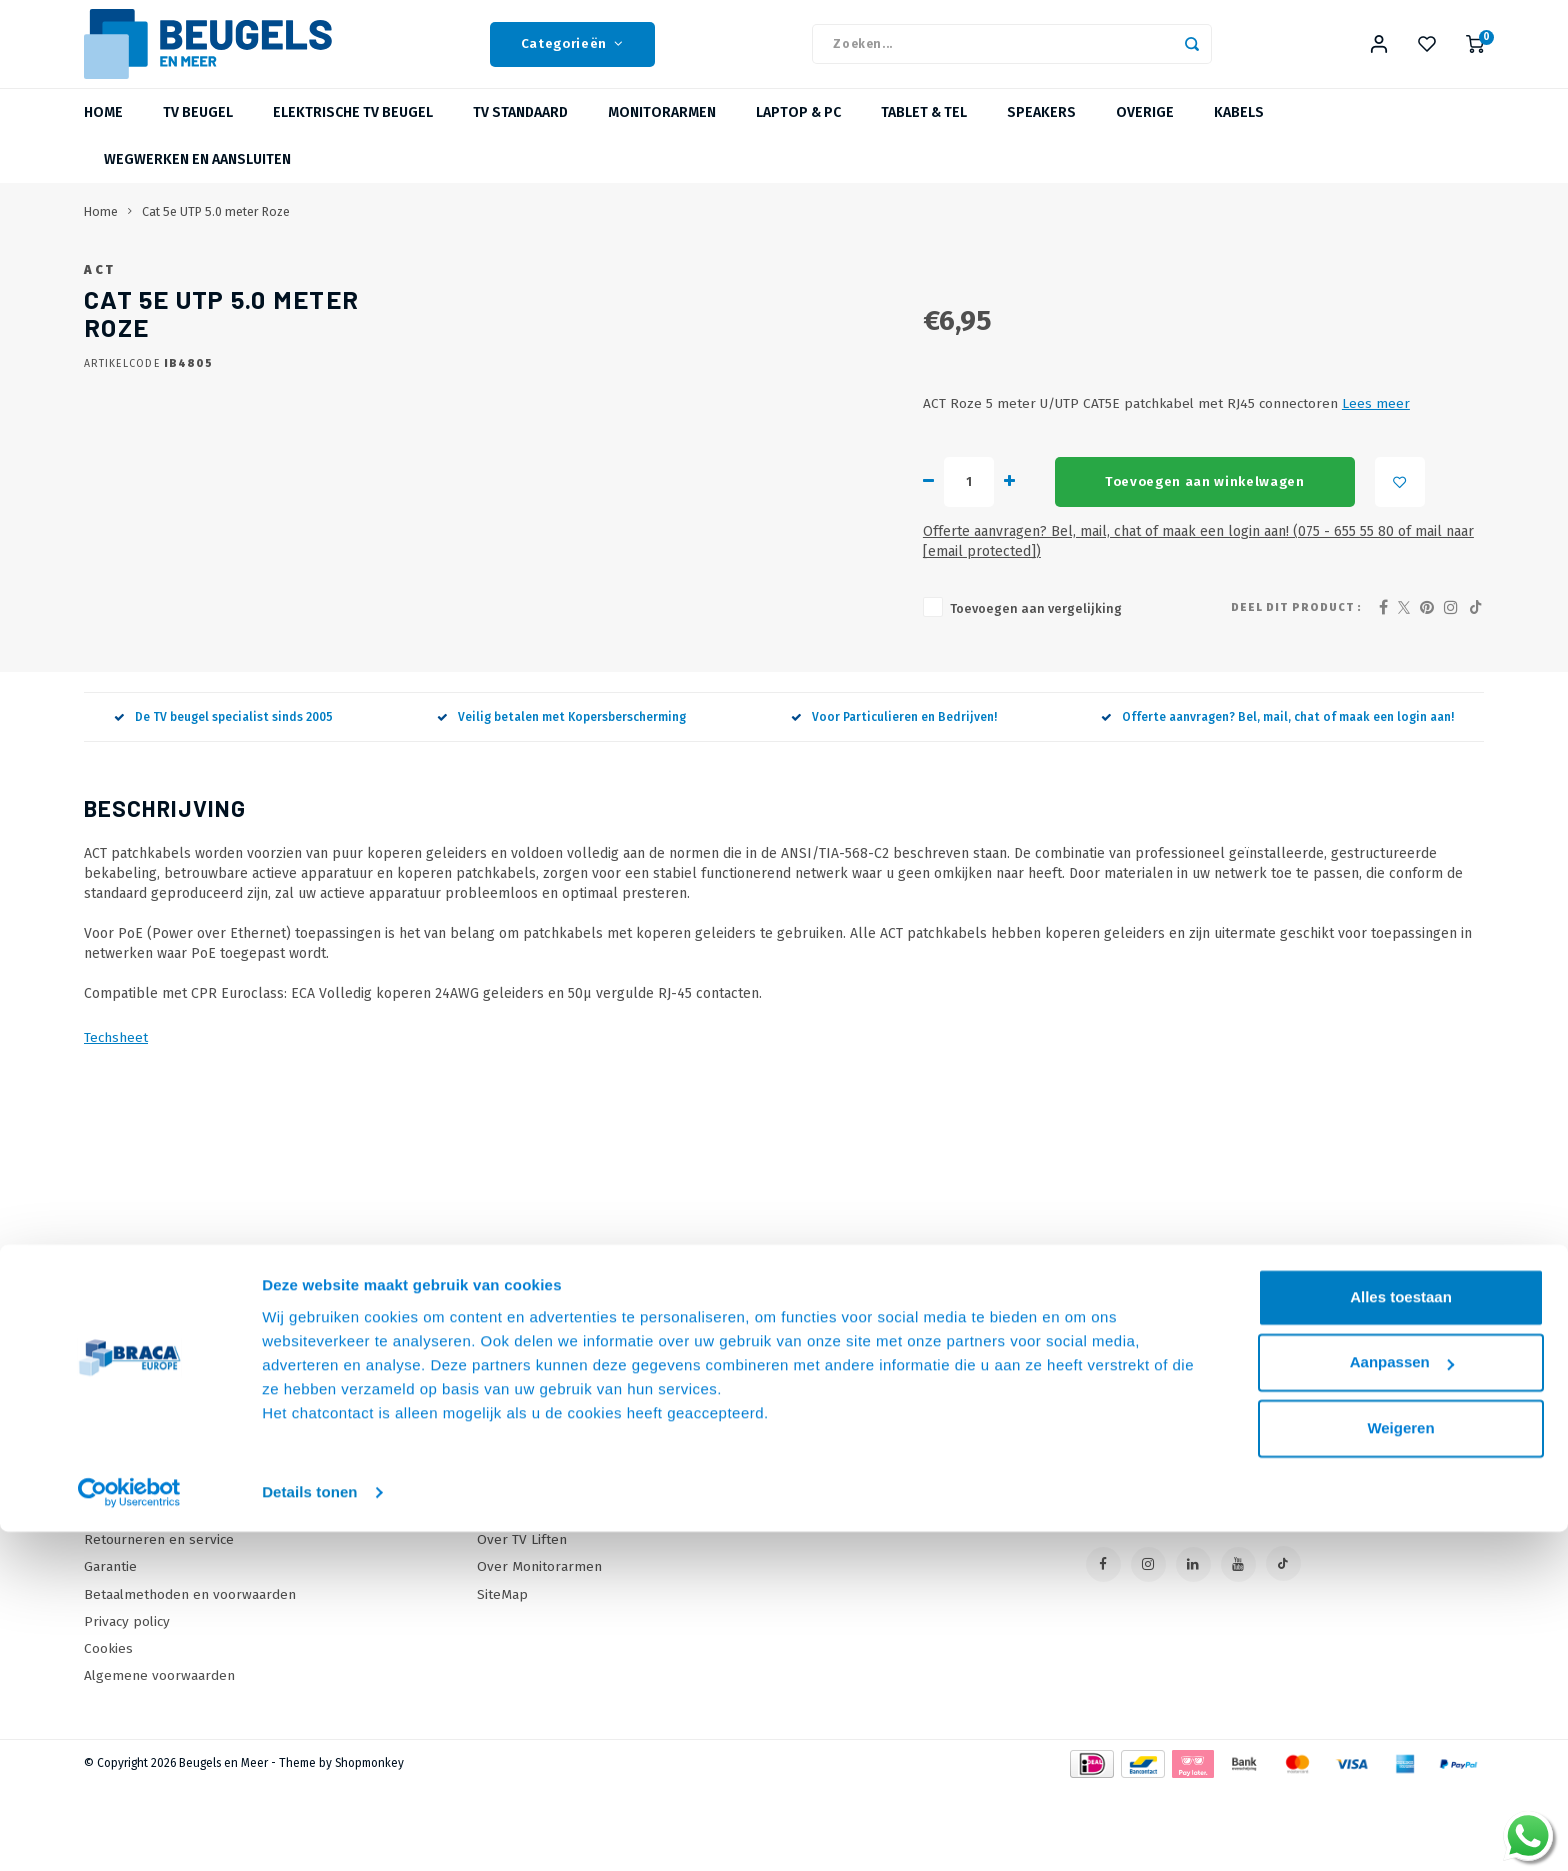  Describe the element at coordinates (1401, 1636) in the screenshot. I see `Alles toestaan` at that location.